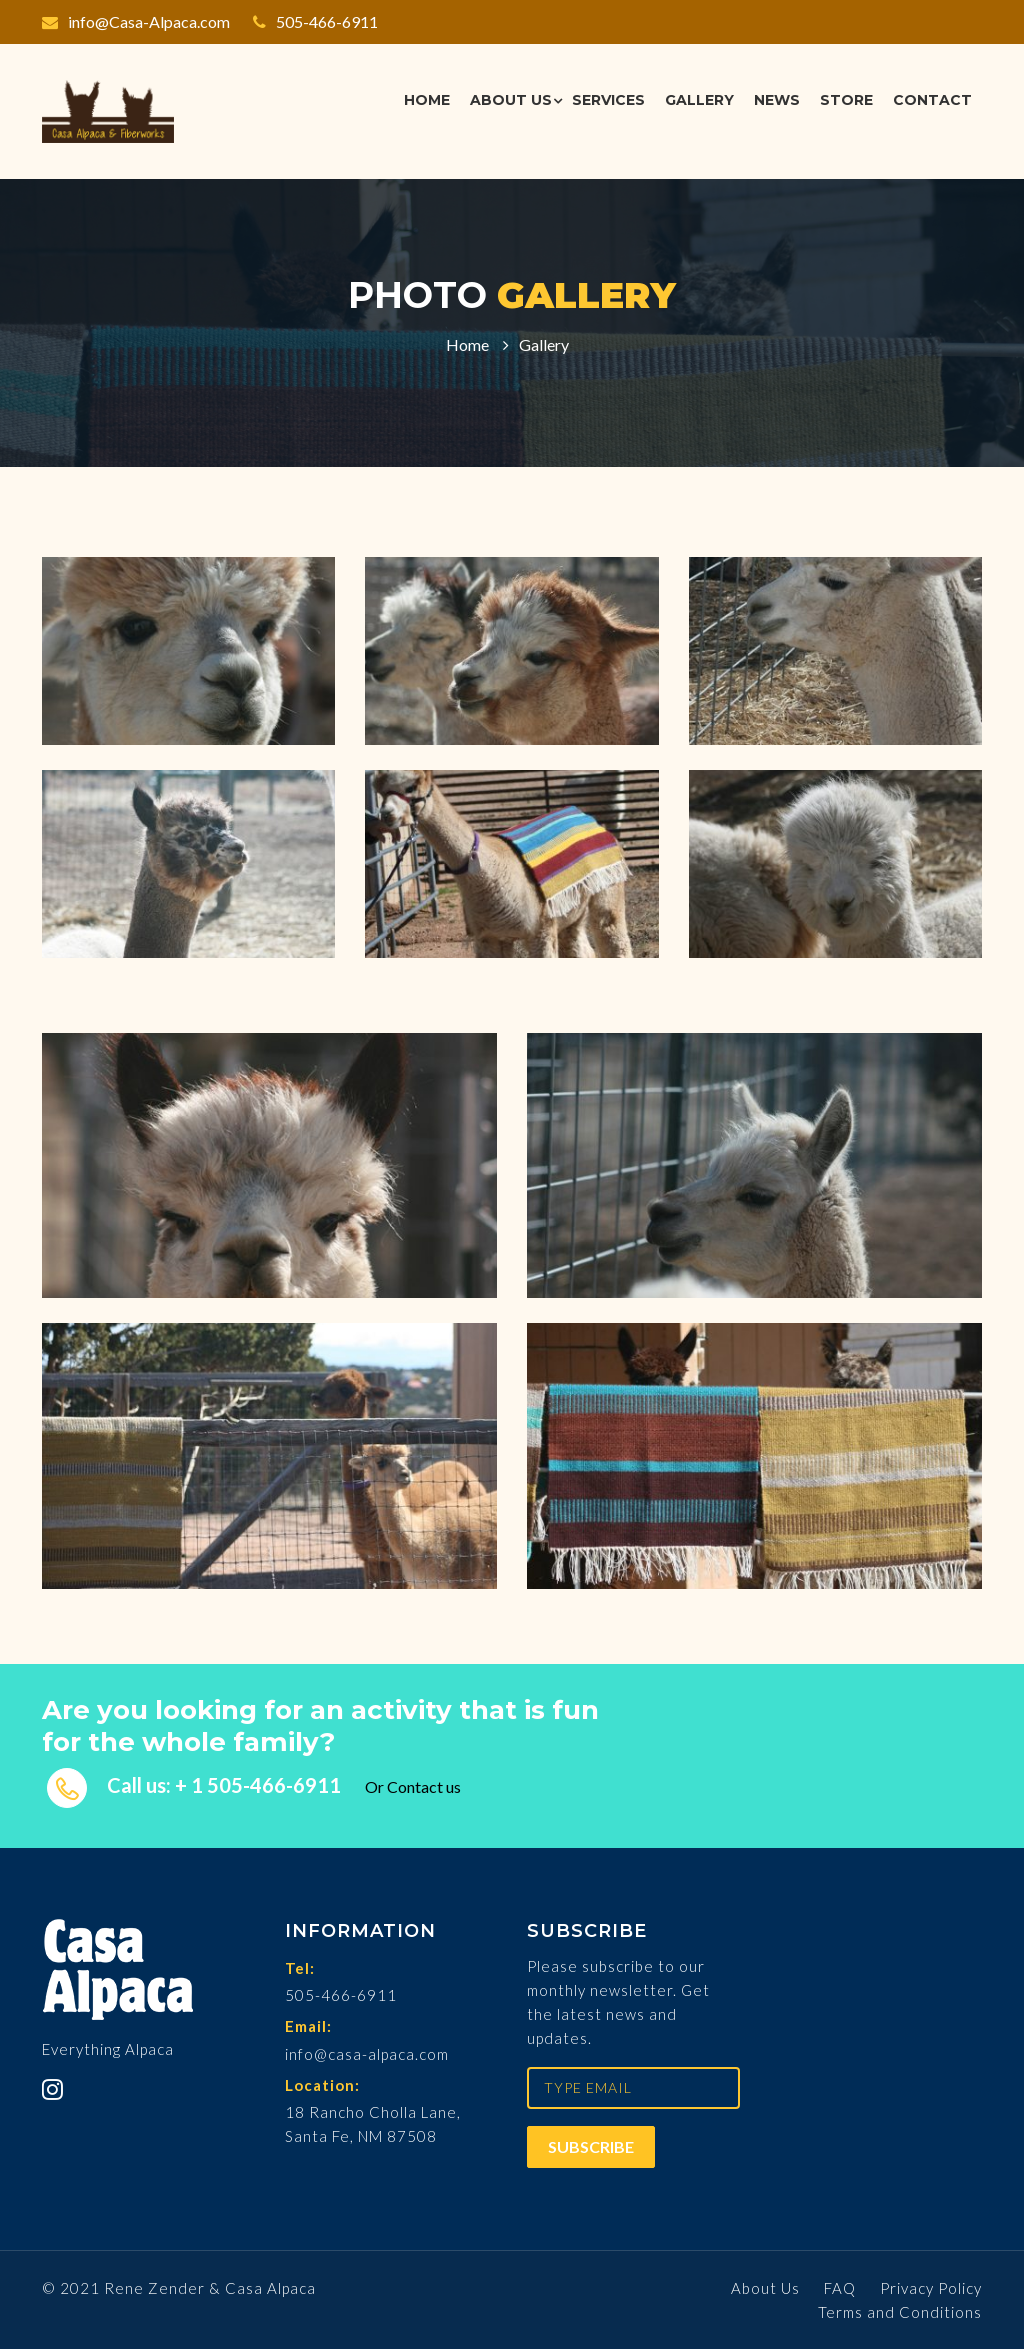  Describe the element at coordinates (932, 100) in the screenshot. I see `Contact` at that location.